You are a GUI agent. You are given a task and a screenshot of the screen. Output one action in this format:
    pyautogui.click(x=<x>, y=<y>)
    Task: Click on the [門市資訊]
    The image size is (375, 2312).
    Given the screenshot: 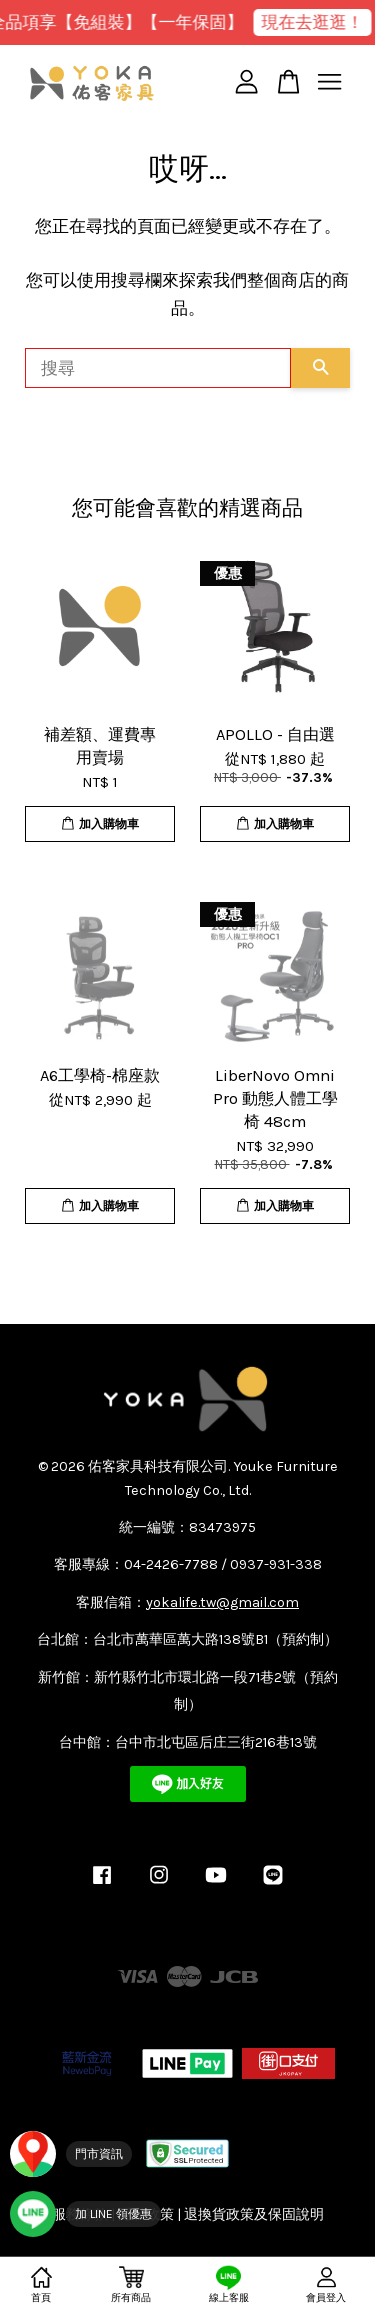 What is the action you would take?
    pyautogui.click(x=71, y=2154)
    